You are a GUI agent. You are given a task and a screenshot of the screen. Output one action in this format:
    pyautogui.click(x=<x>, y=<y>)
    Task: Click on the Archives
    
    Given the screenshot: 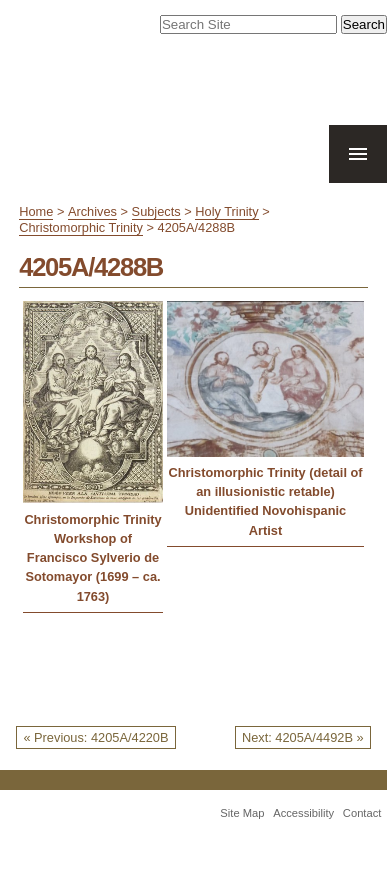 What is the action you would take?
    pyautogui.click(x=92, y=211)
    